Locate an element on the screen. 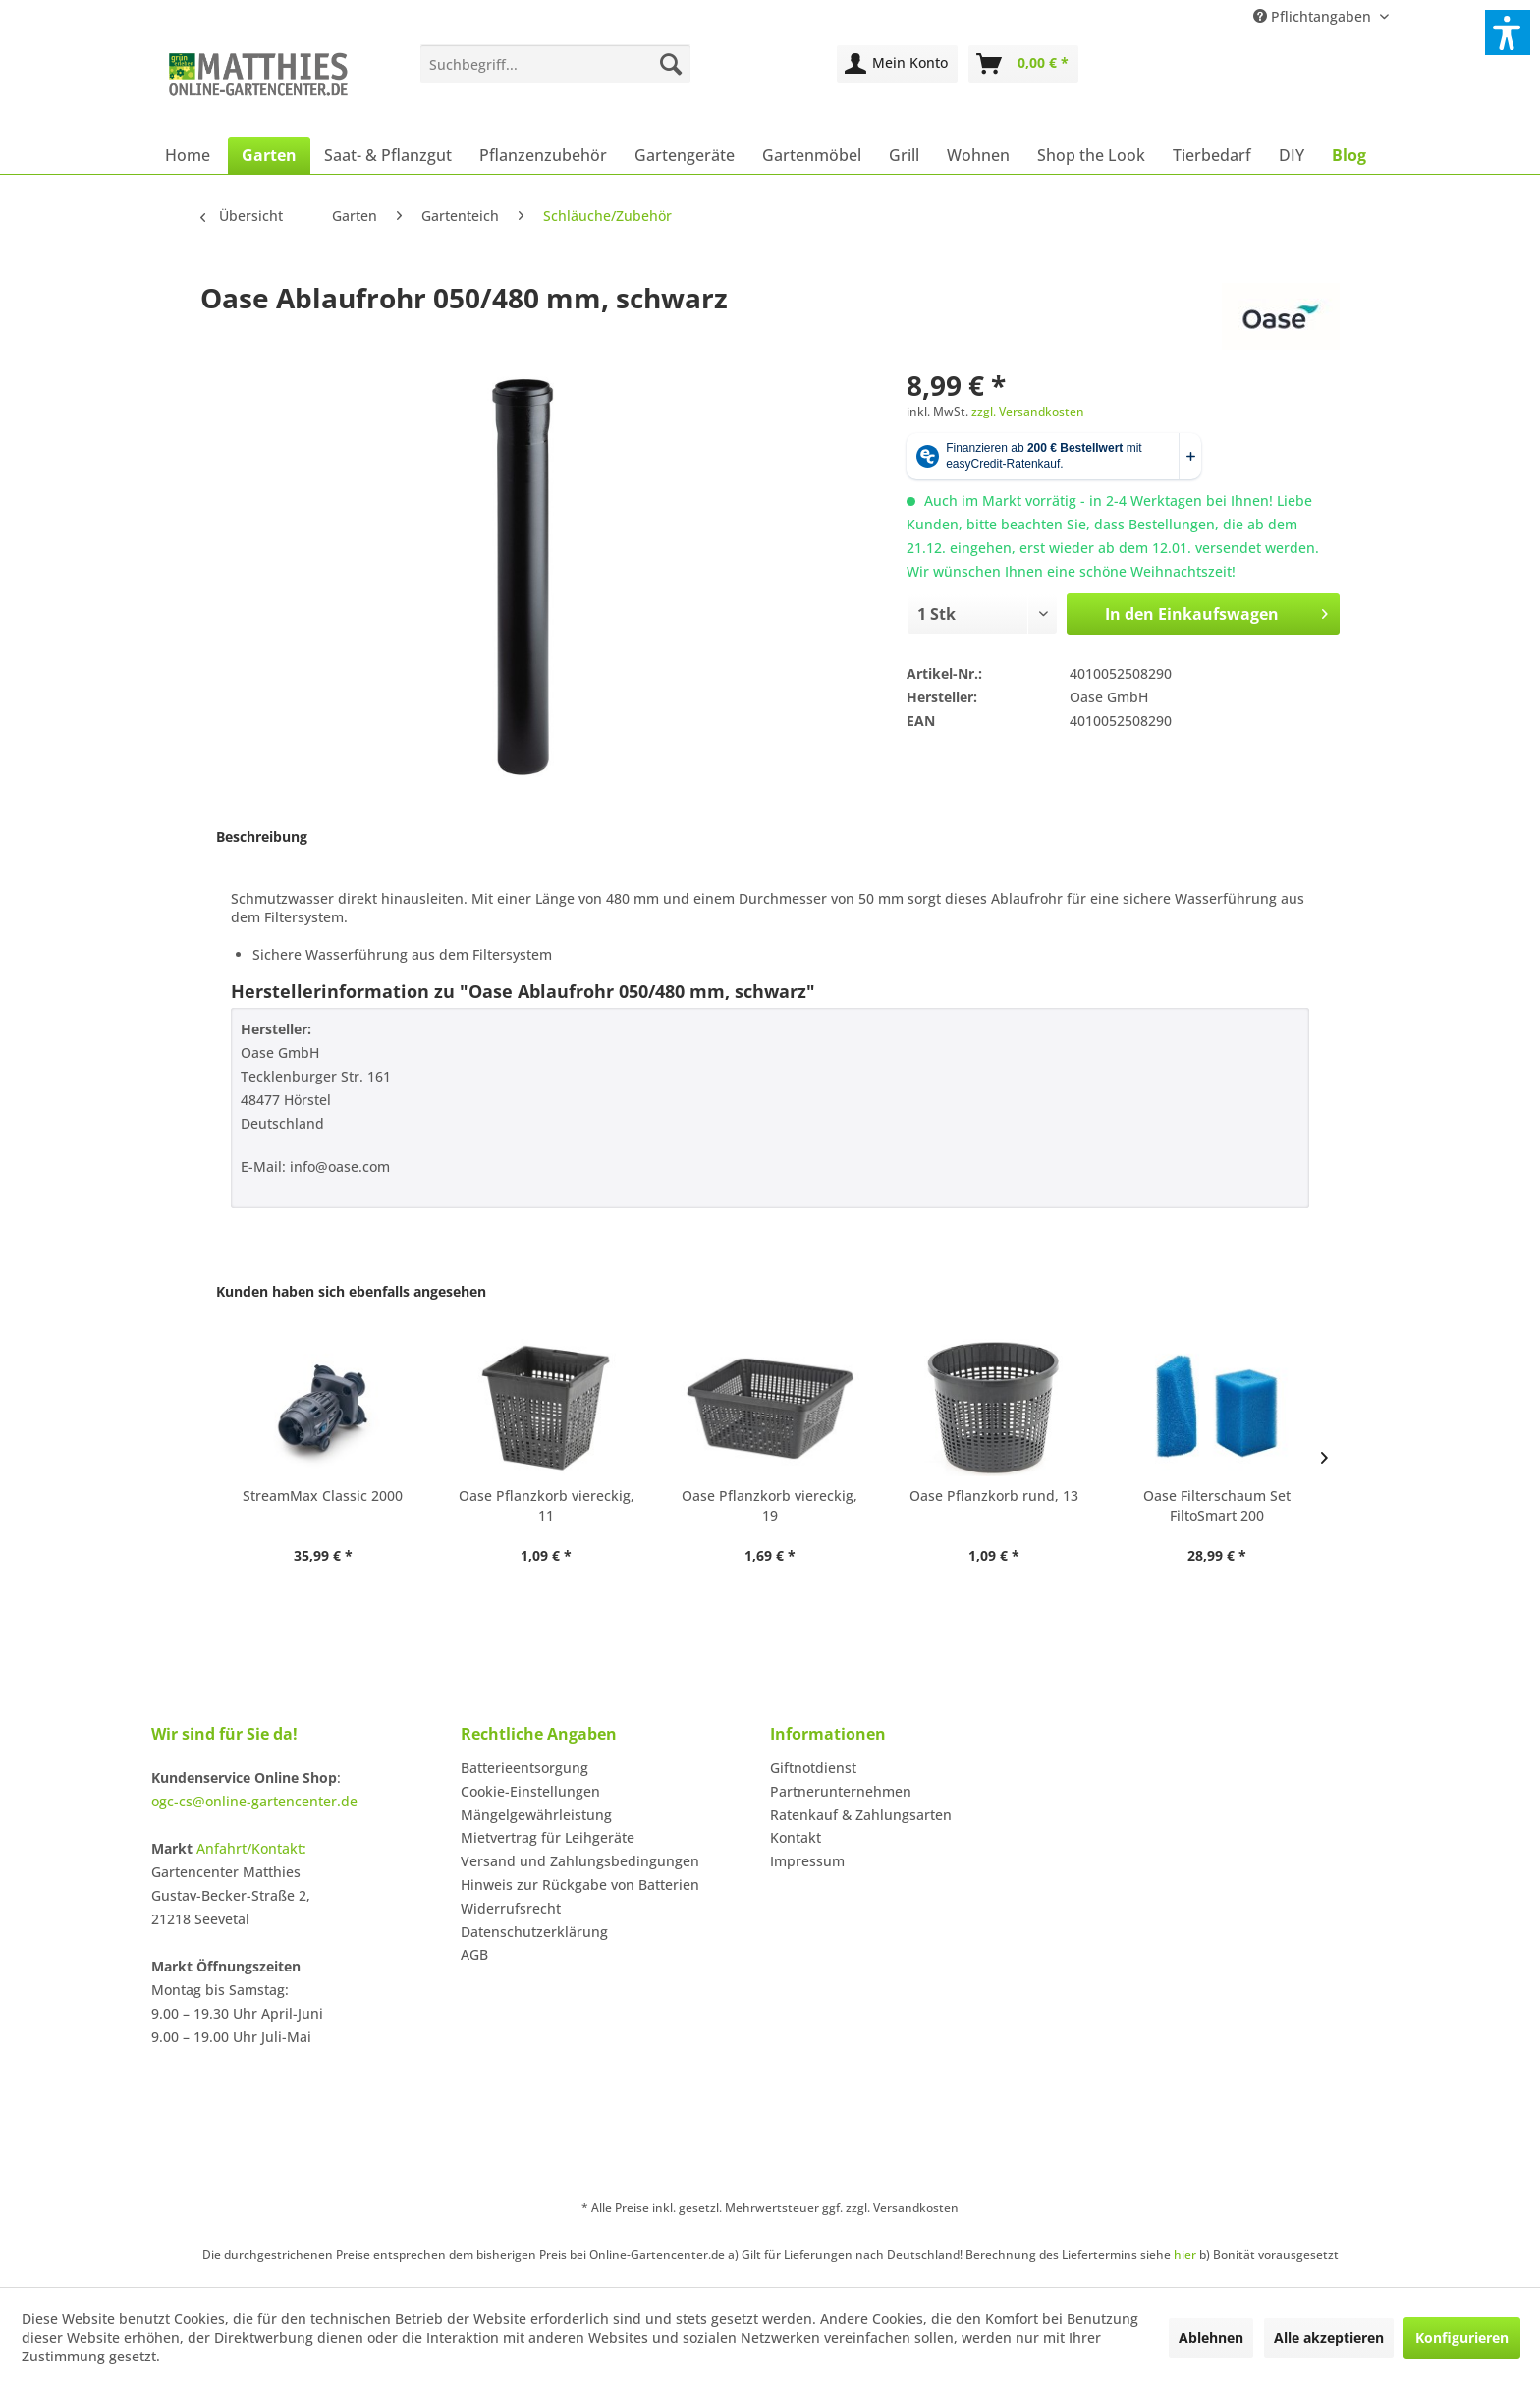 This screenshot has width=1540, height=2387. [menuitem] is located at coordinates (555, 63).